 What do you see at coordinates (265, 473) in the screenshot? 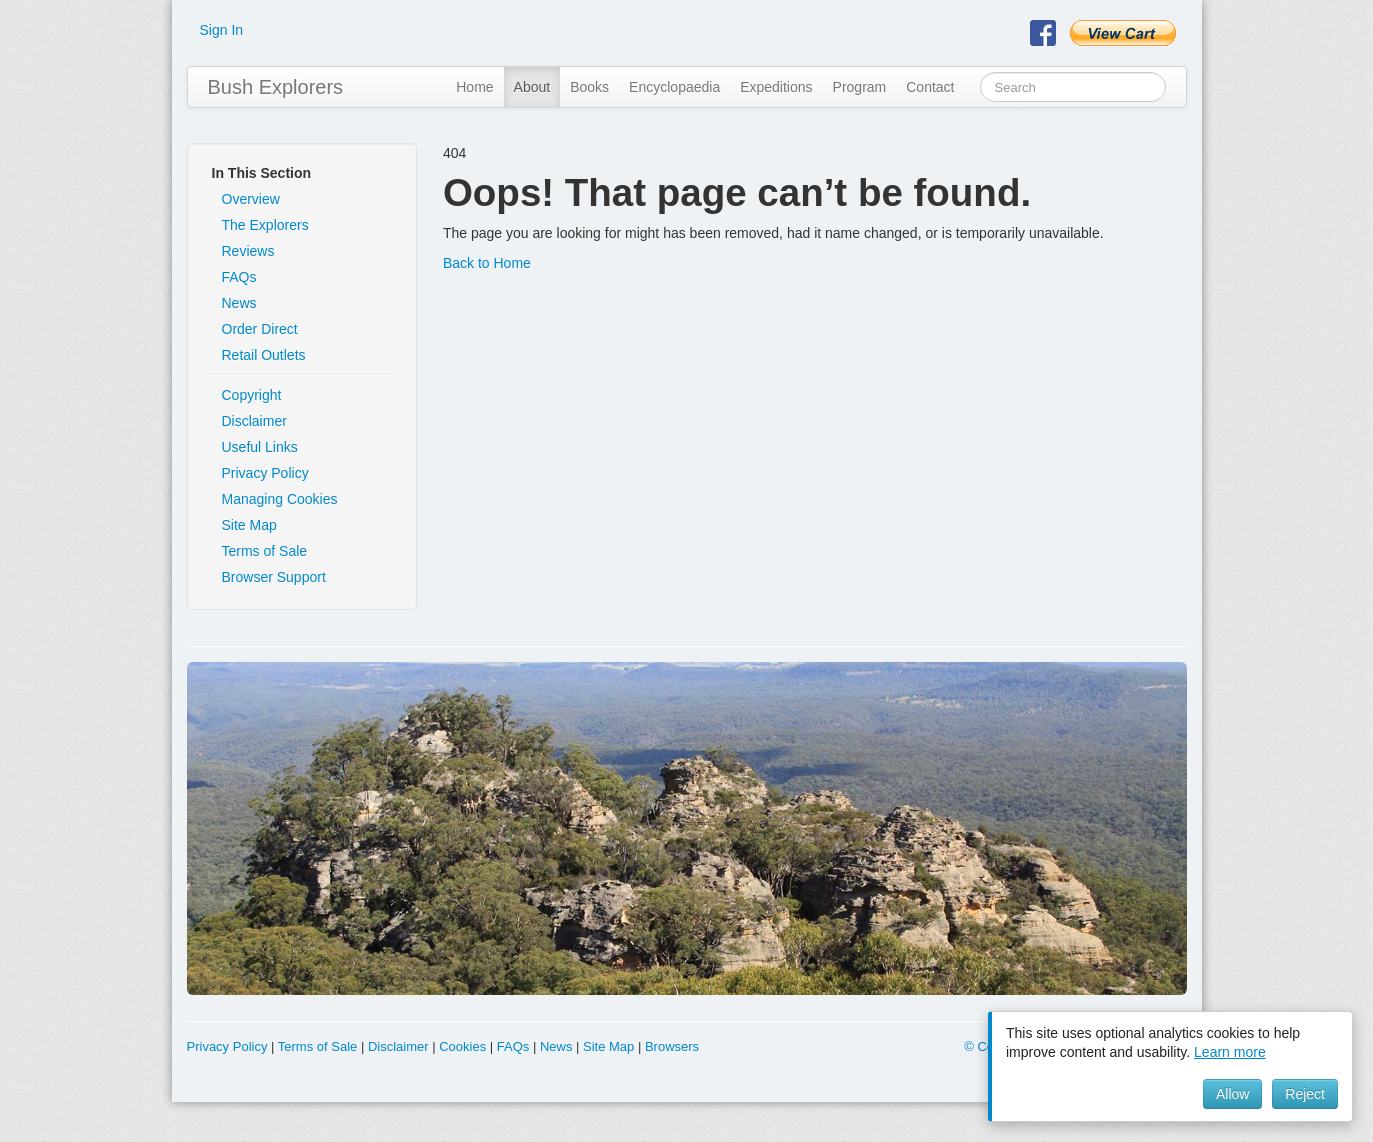
I see `Privacy Policy` at bounding box center [265, 473].